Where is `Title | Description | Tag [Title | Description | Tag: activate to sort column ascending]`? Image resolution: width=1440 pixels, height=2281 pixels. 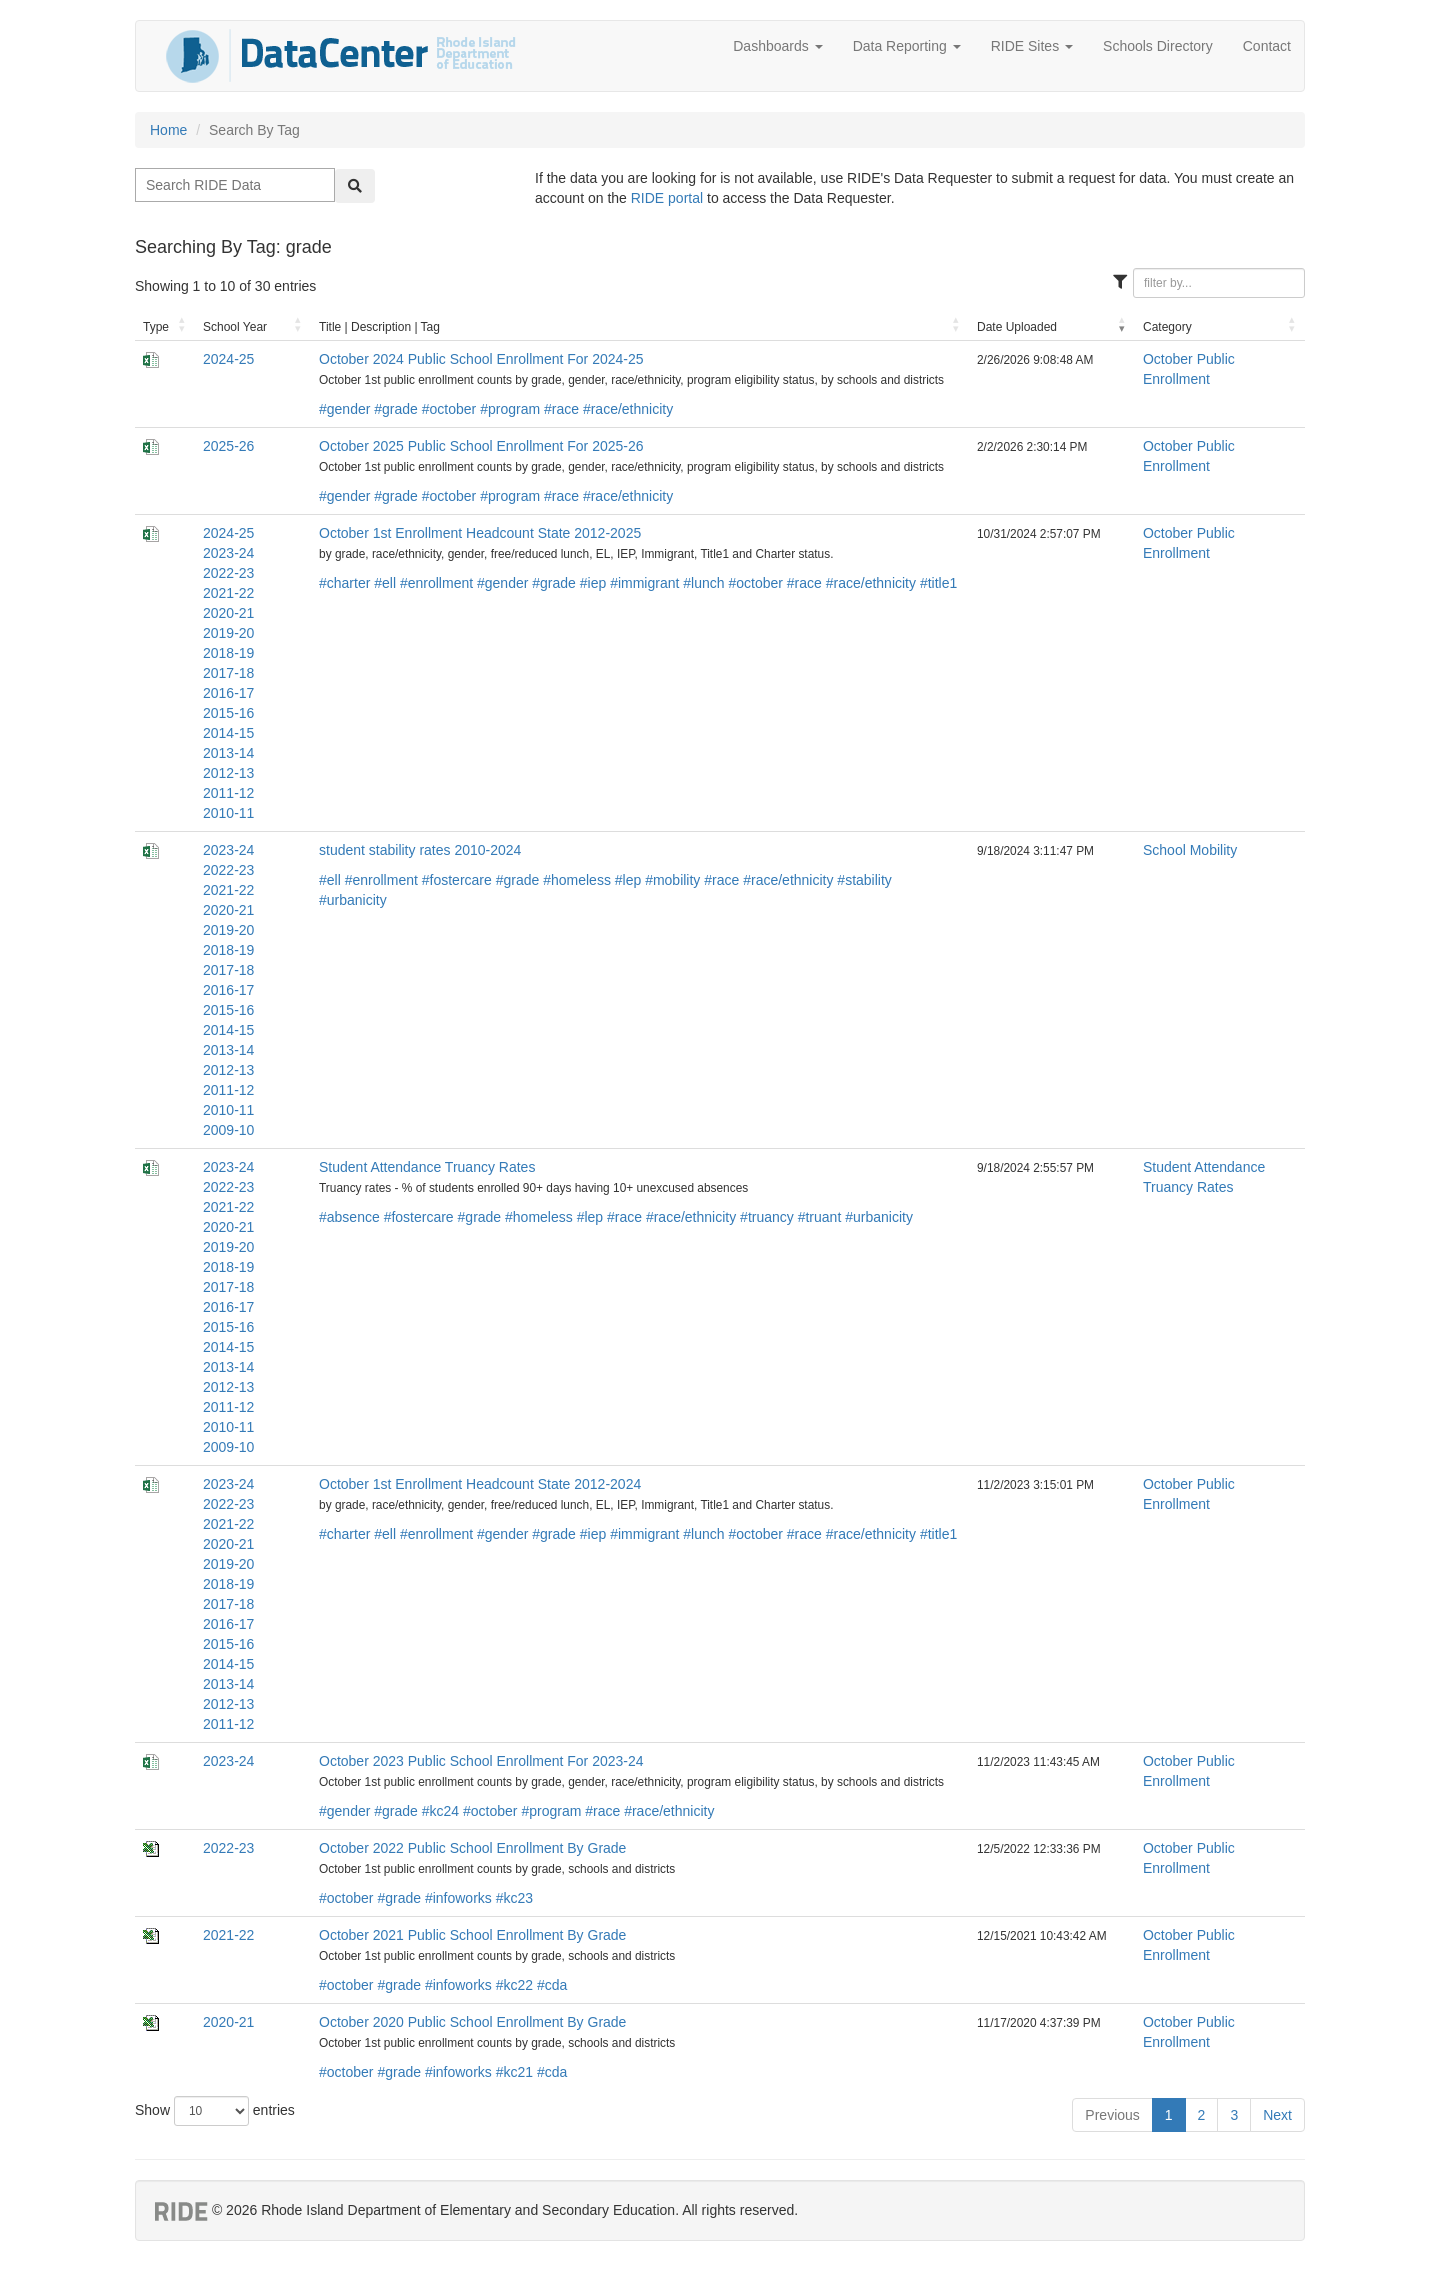 Title | Description | Tag [Title | Description | Tag: activate to sort column ascending] is located at coordinates (379, 327).